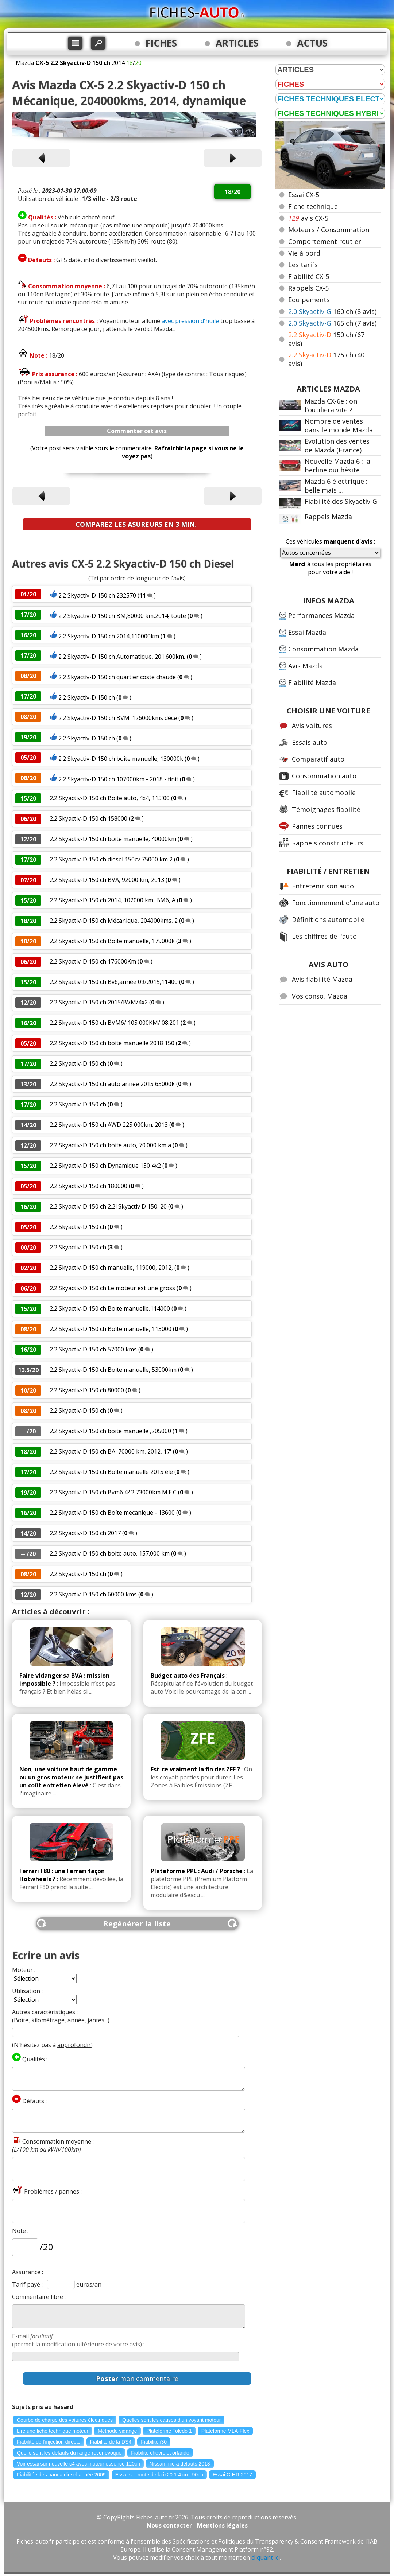  What do you see at coordinates (93, 1594) in the screenshot?
I see `2.2 Skyactiv-D 150 ch 60000 kms` at bounding box center [93, 1594].